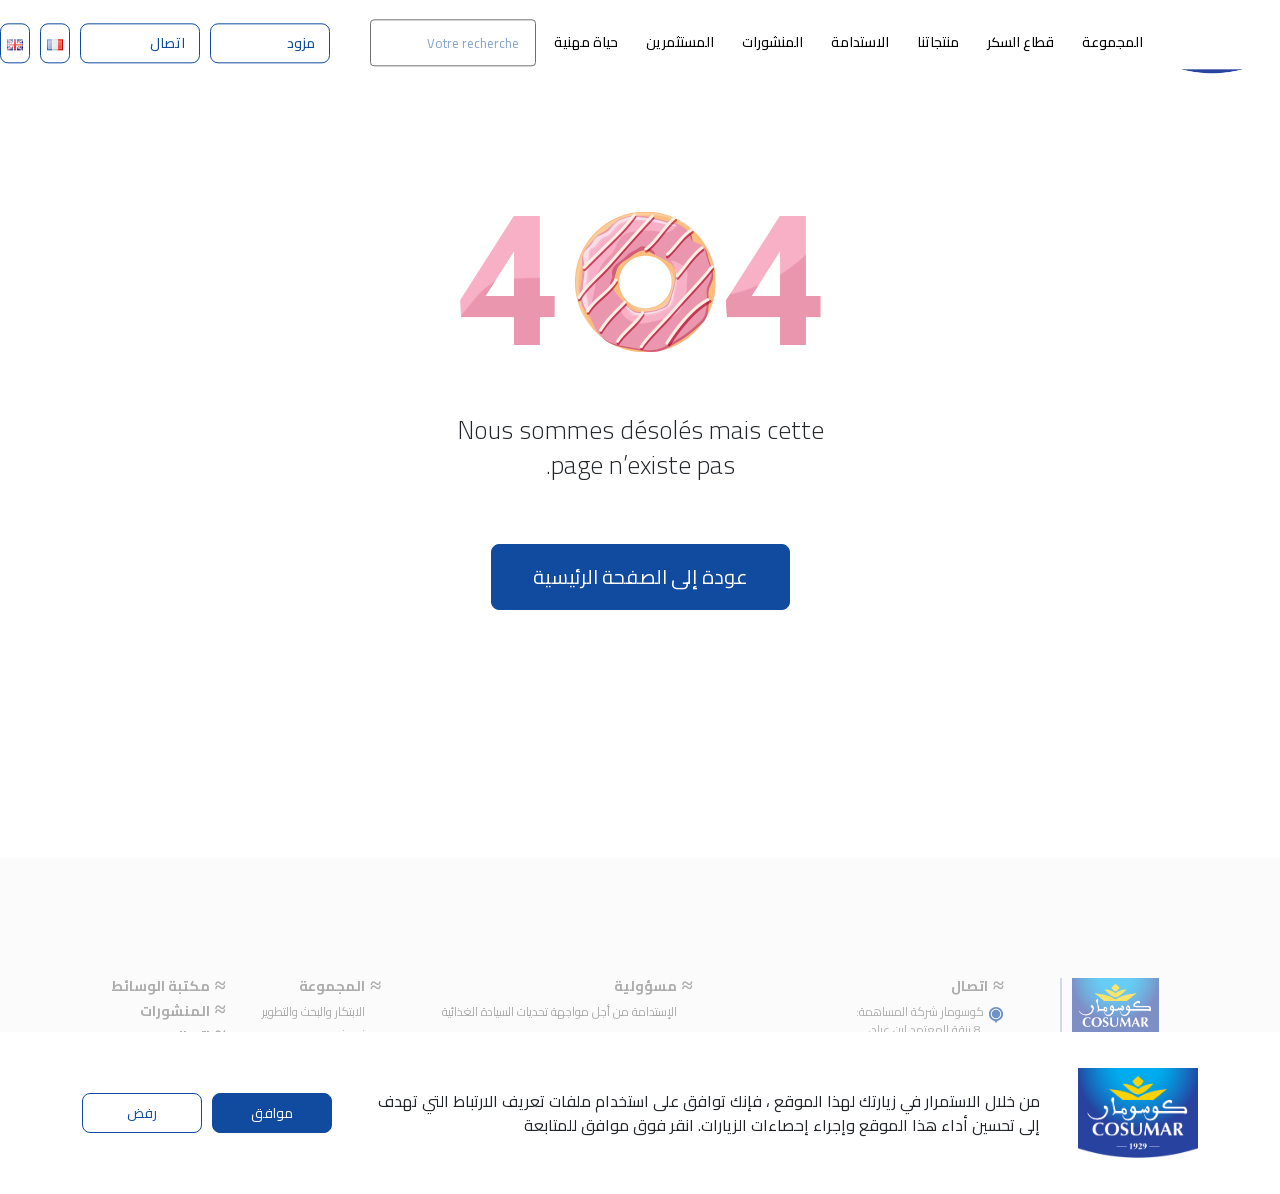 This screenshot has height=1194, width=1280. Describe the element at coordinates (640, 576) in the screenshot. I see `عودة إلى الصفحة الرئيسية` at that location.